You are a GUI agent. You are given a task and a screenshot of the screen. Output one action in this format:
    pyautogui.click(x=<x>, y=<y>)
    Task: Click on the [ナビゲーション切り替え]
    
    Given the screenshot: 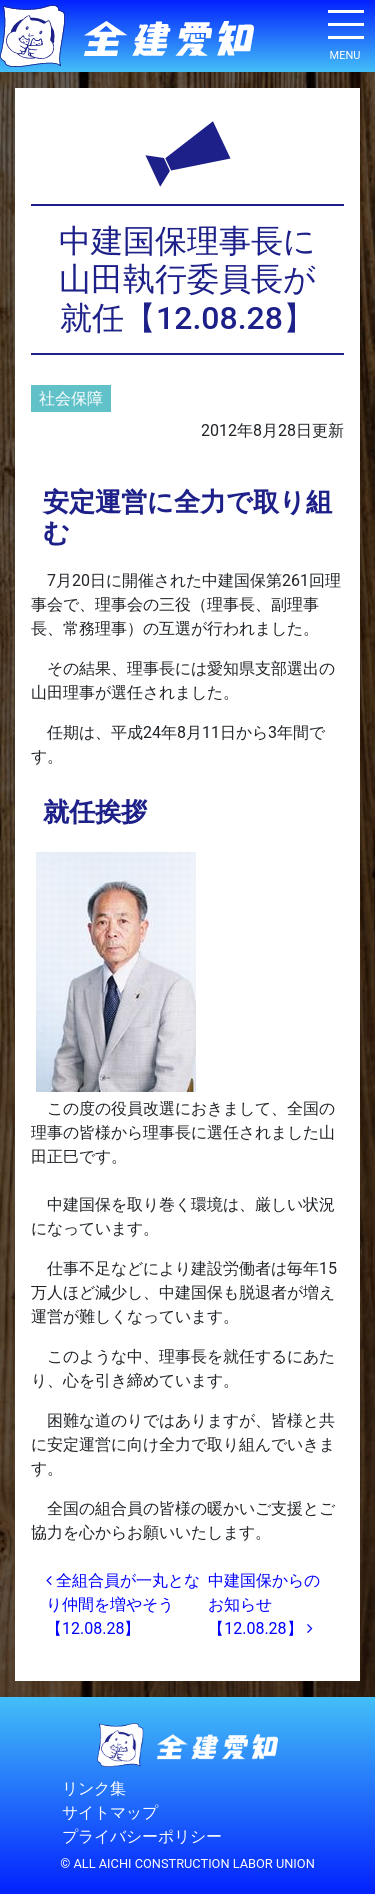 What is the action you would take?
    pyautogui.click(x=345, y=32)
    